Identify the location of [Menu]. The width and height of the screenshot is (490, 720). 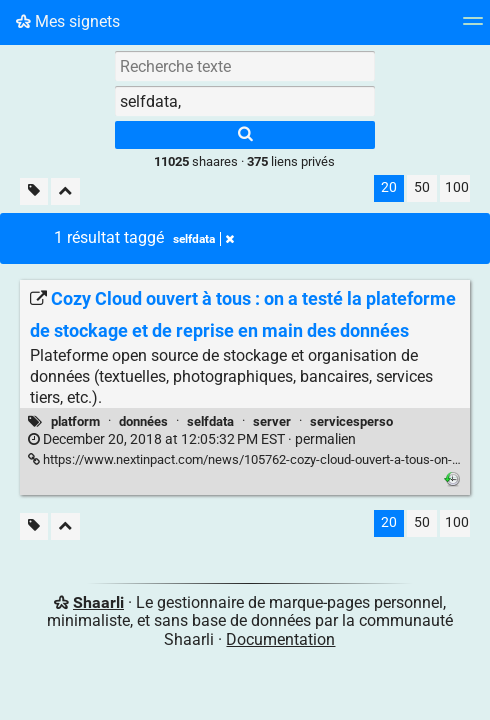
(473, 27).